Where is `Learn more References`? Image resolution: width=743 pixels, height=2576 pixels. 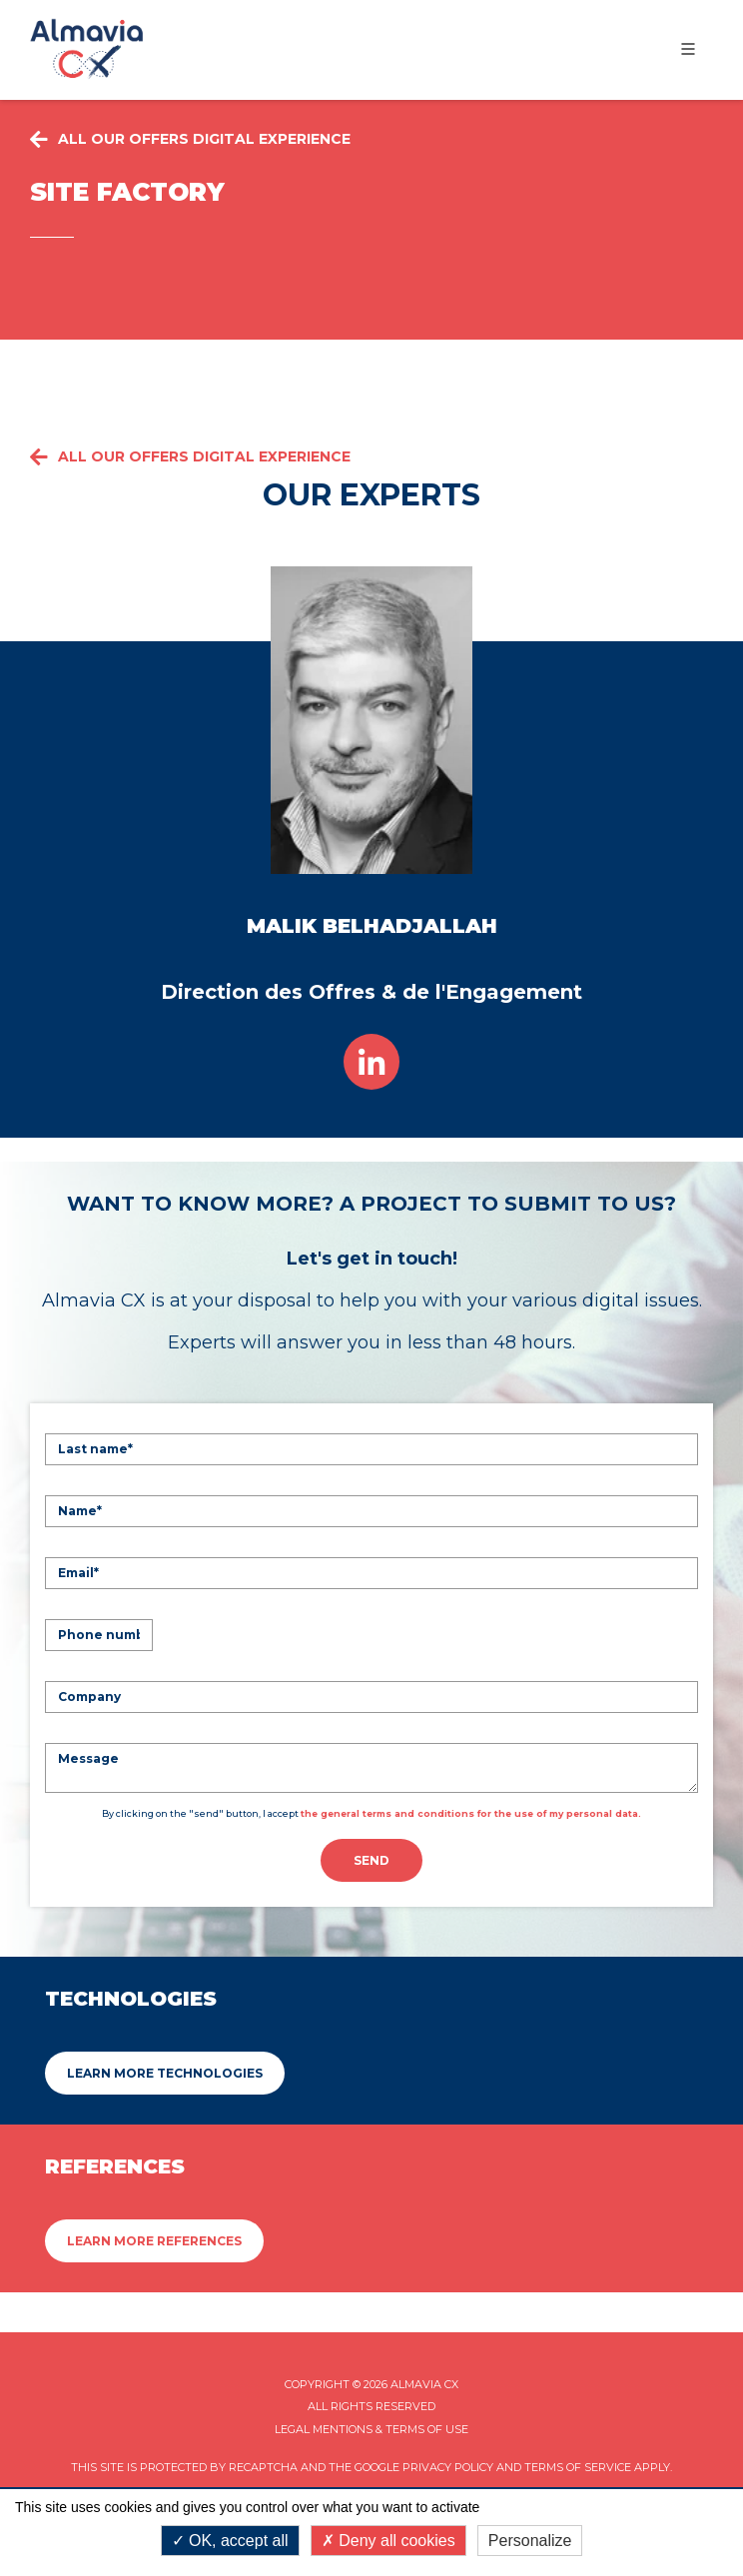 Learn more References is located at coordinates (154, 2240).